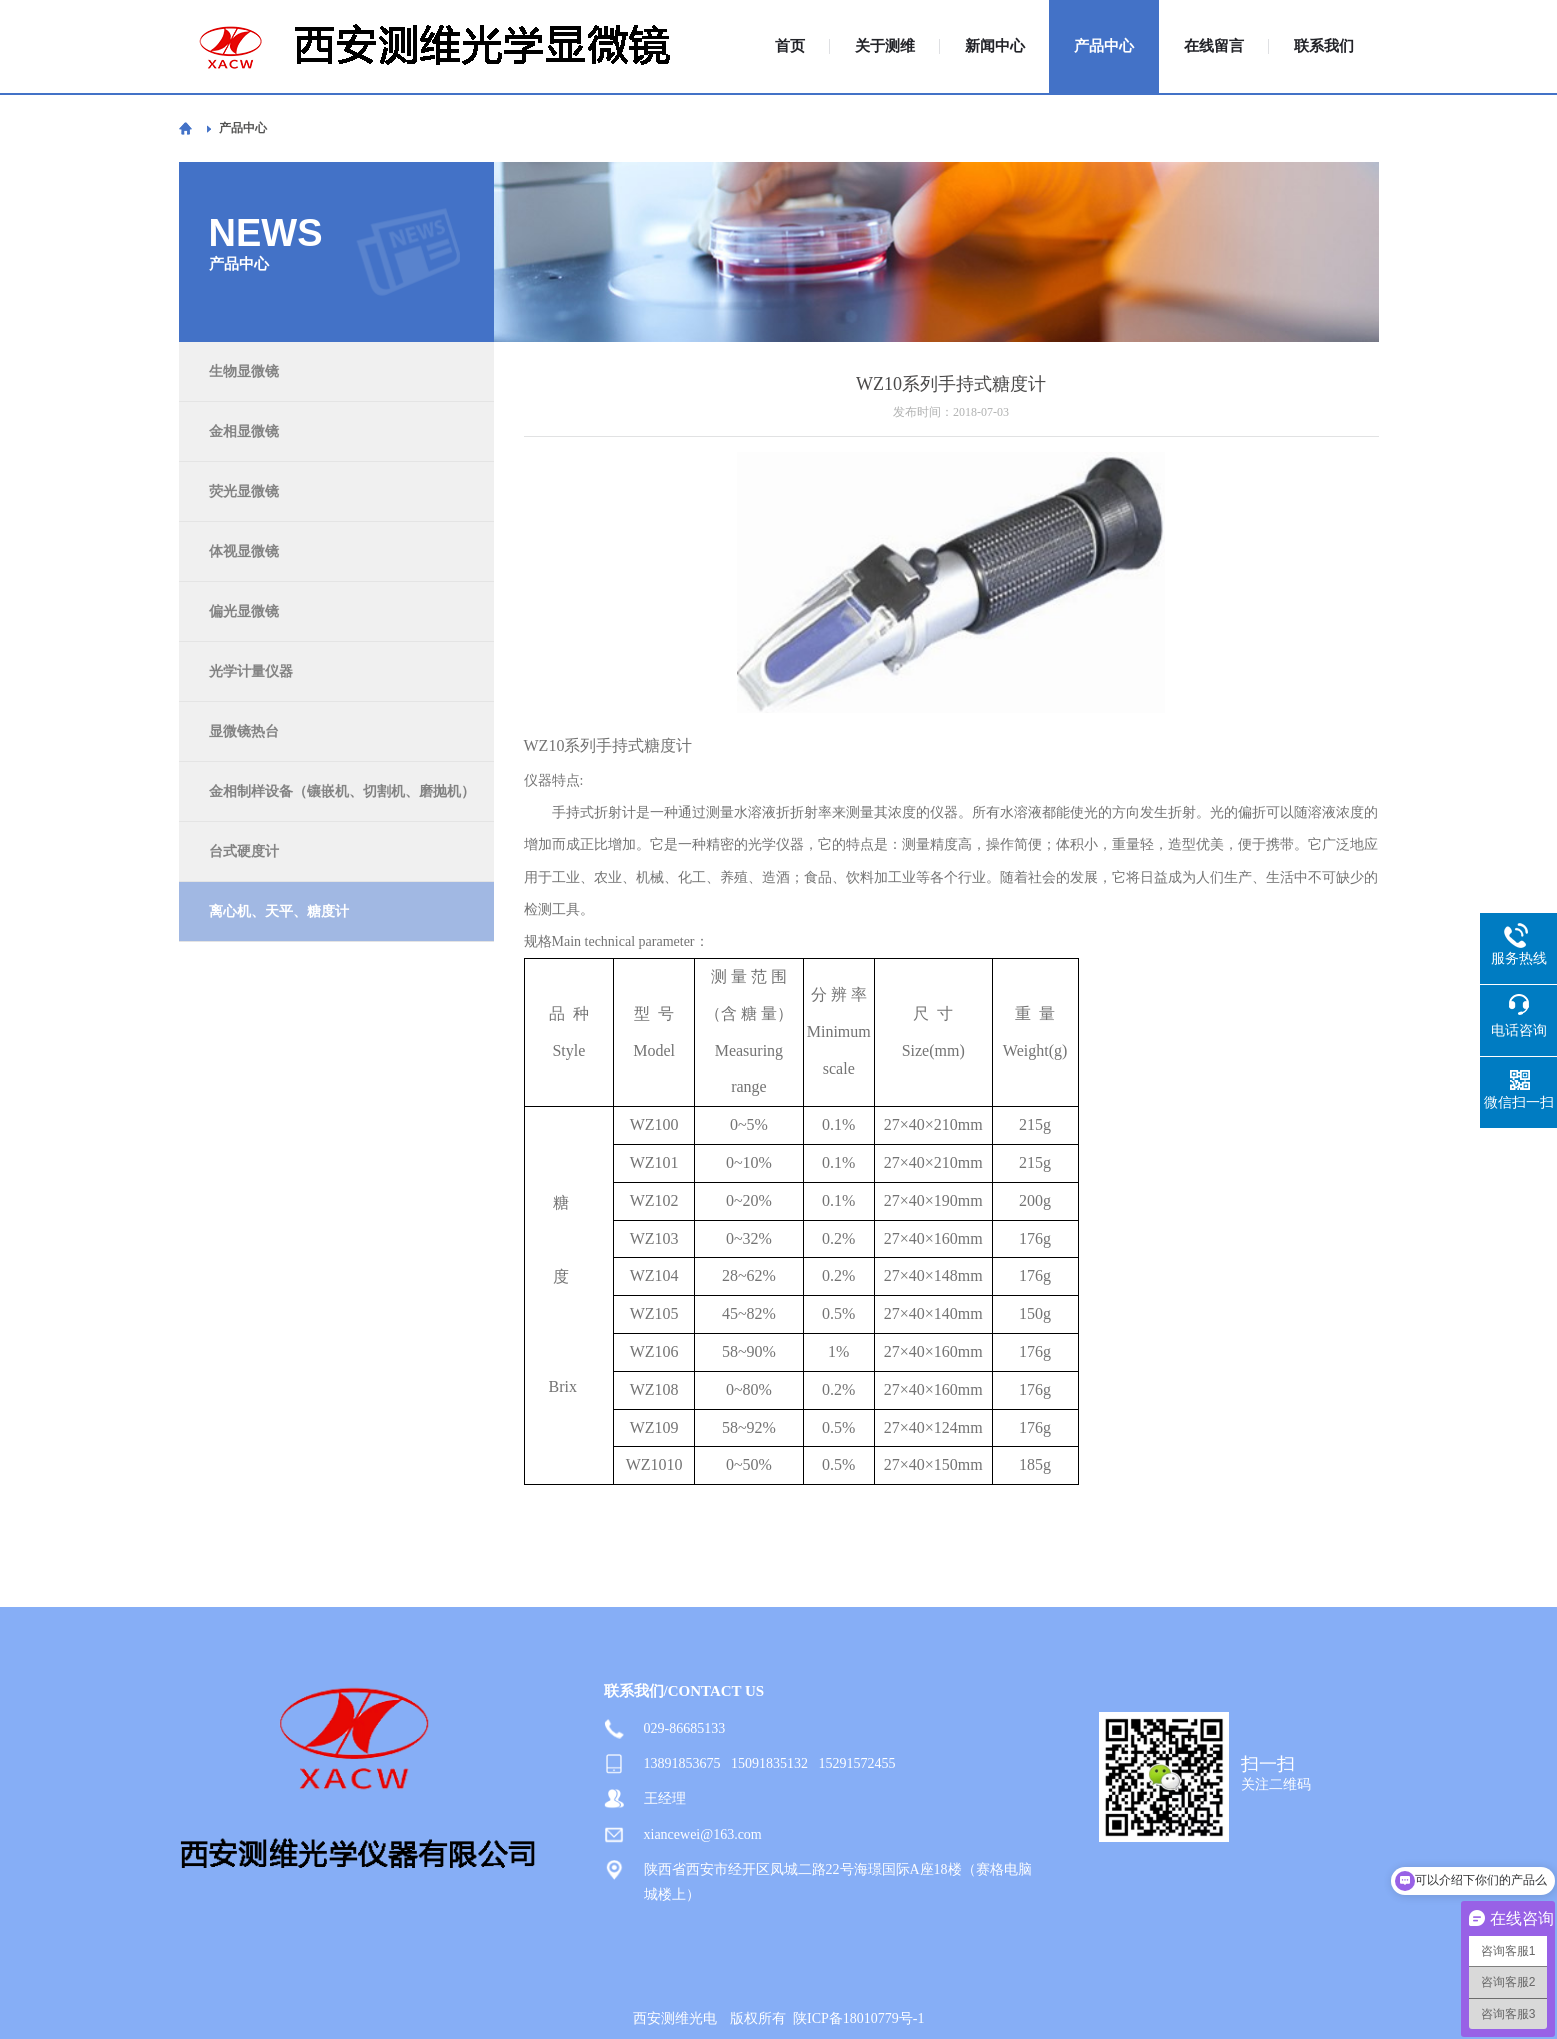 Image resolution: width=1557 pixels, height=2039 pixels. Describe the element at coordinates (995, 46) in the screenshot. I see `新闻中心` at that location.